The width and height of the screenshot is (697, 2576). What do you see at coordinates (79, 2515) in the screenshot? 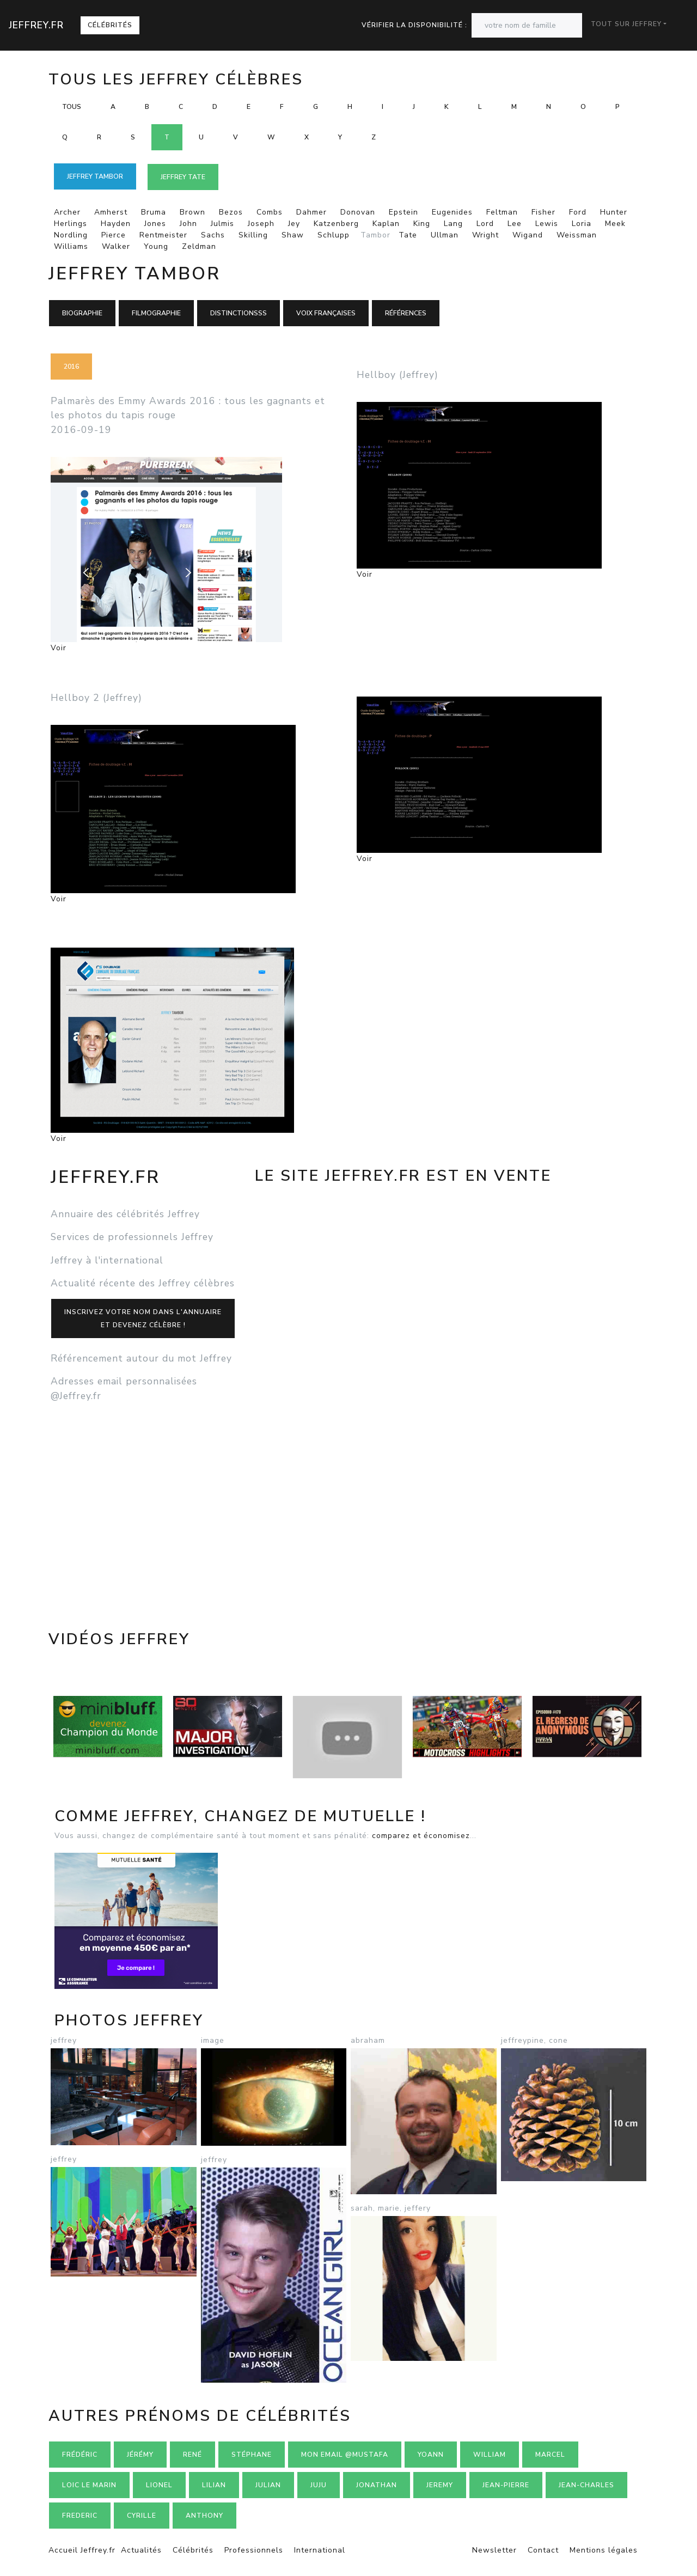
I see `Frederic` at bounding box center [79, 2515].